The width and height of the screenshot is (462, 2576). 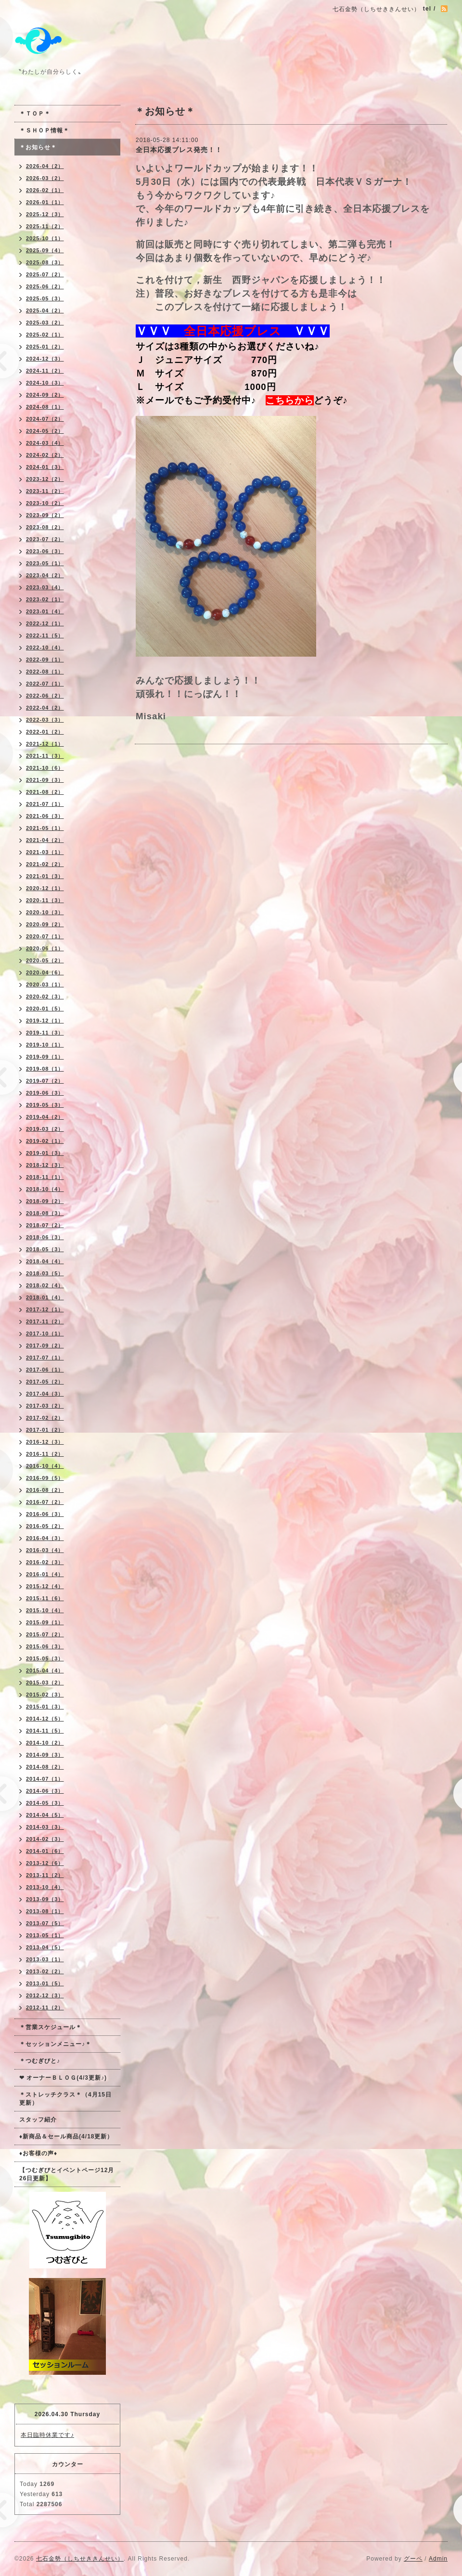 I want to click on 2016-04（3）, so click(x=45, y=1538).